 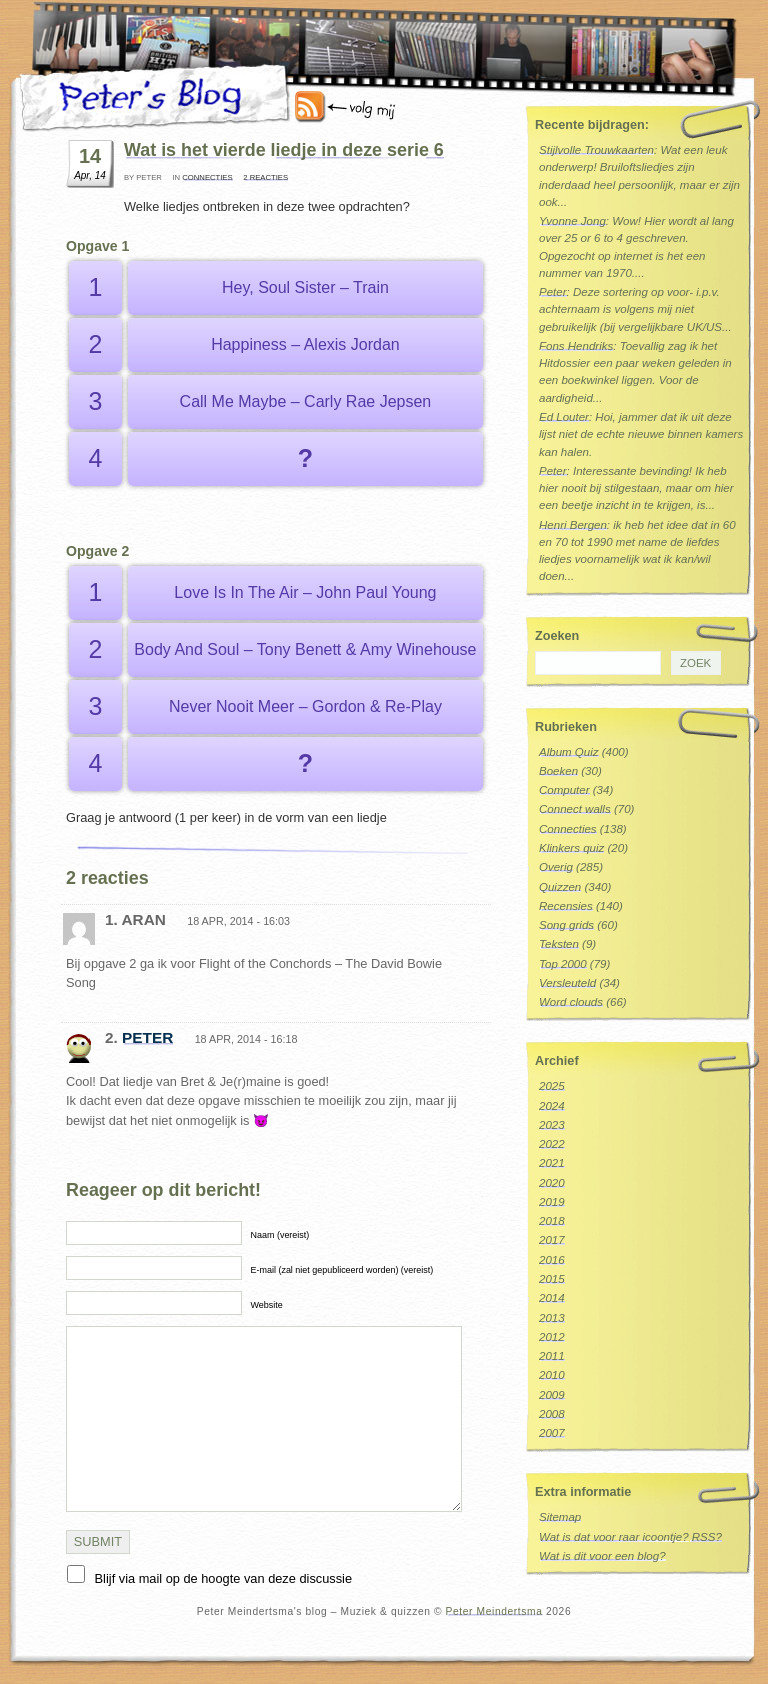 I want to click on 2013, so click(x=552, y=1318).